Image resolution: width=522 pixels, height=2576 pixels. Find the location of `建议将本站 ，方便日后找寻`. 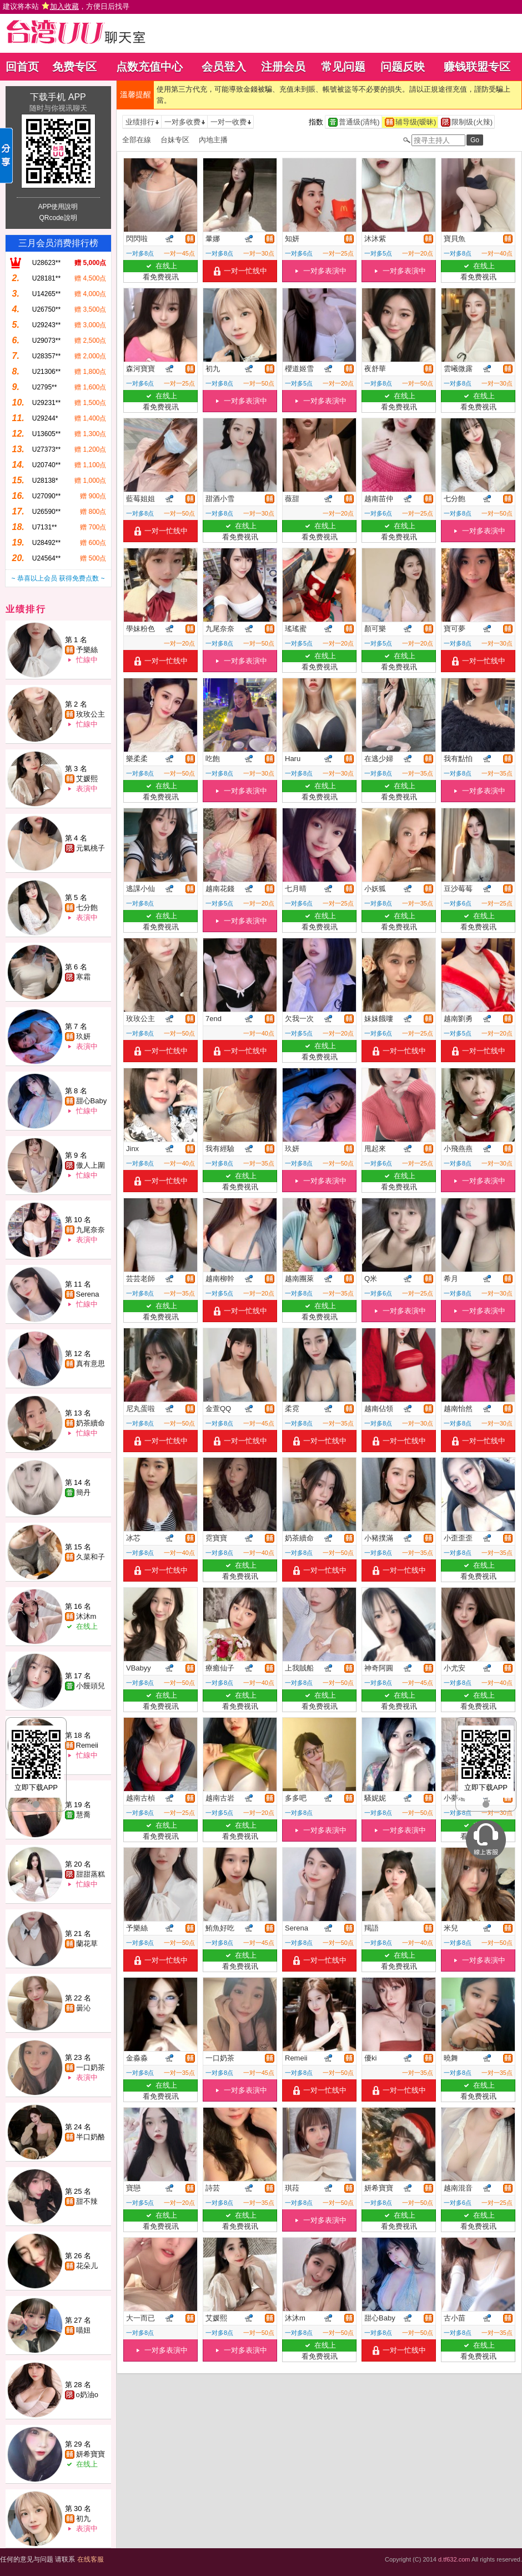

建议将本站 ，方便日后找寻 is located at coordinates (66, 6).